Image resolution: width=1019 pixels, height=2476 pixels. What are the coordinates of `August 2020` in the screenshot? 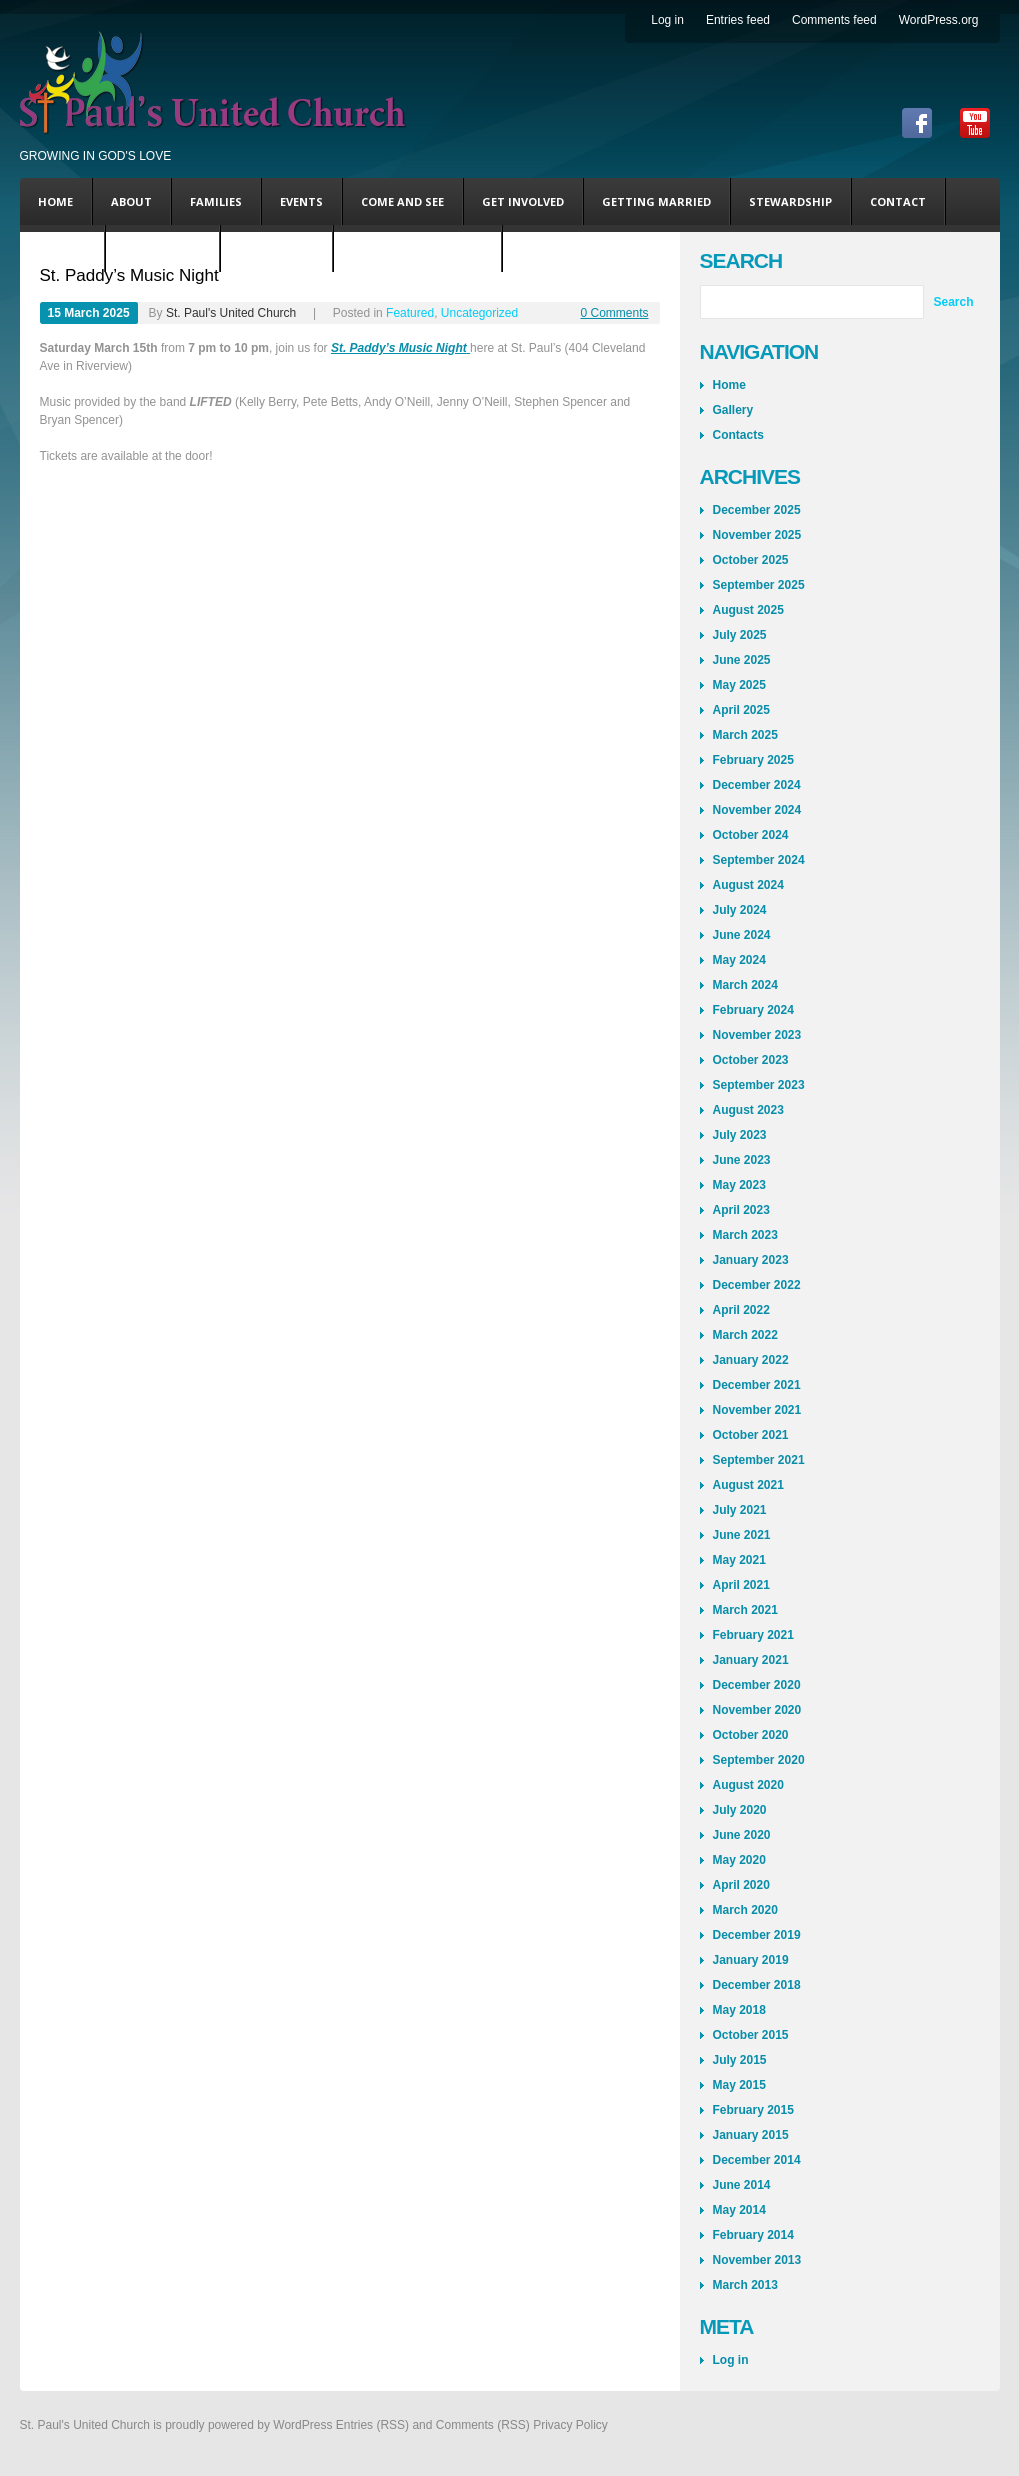 It's located at (748, 1785).